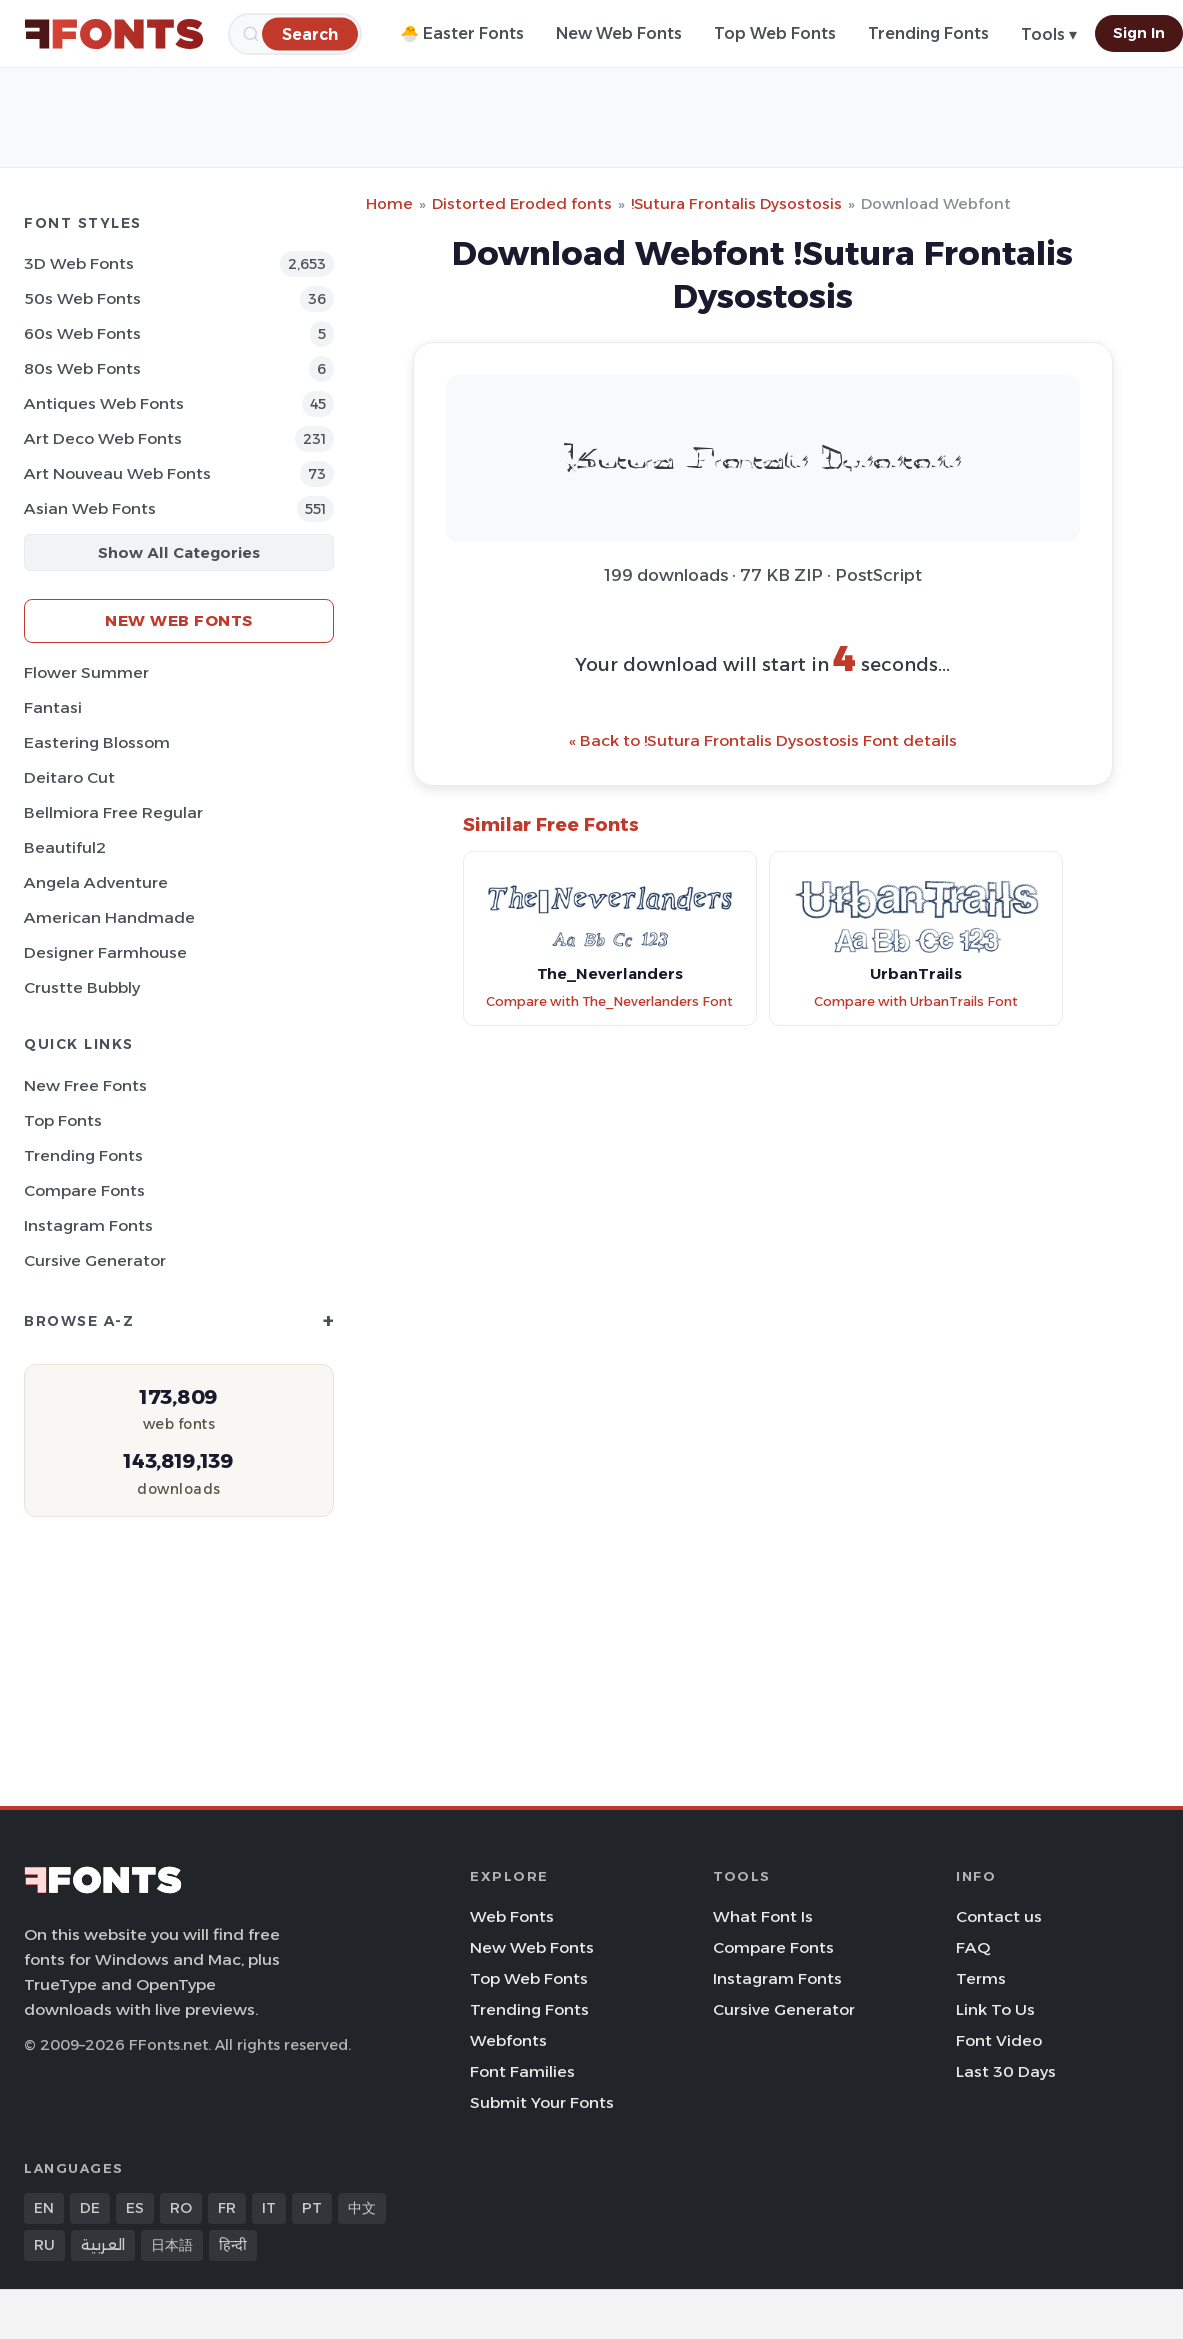 This screenshot has height=2339, width=1183. I want to click on Cursive Generator, so click(95, 1260).